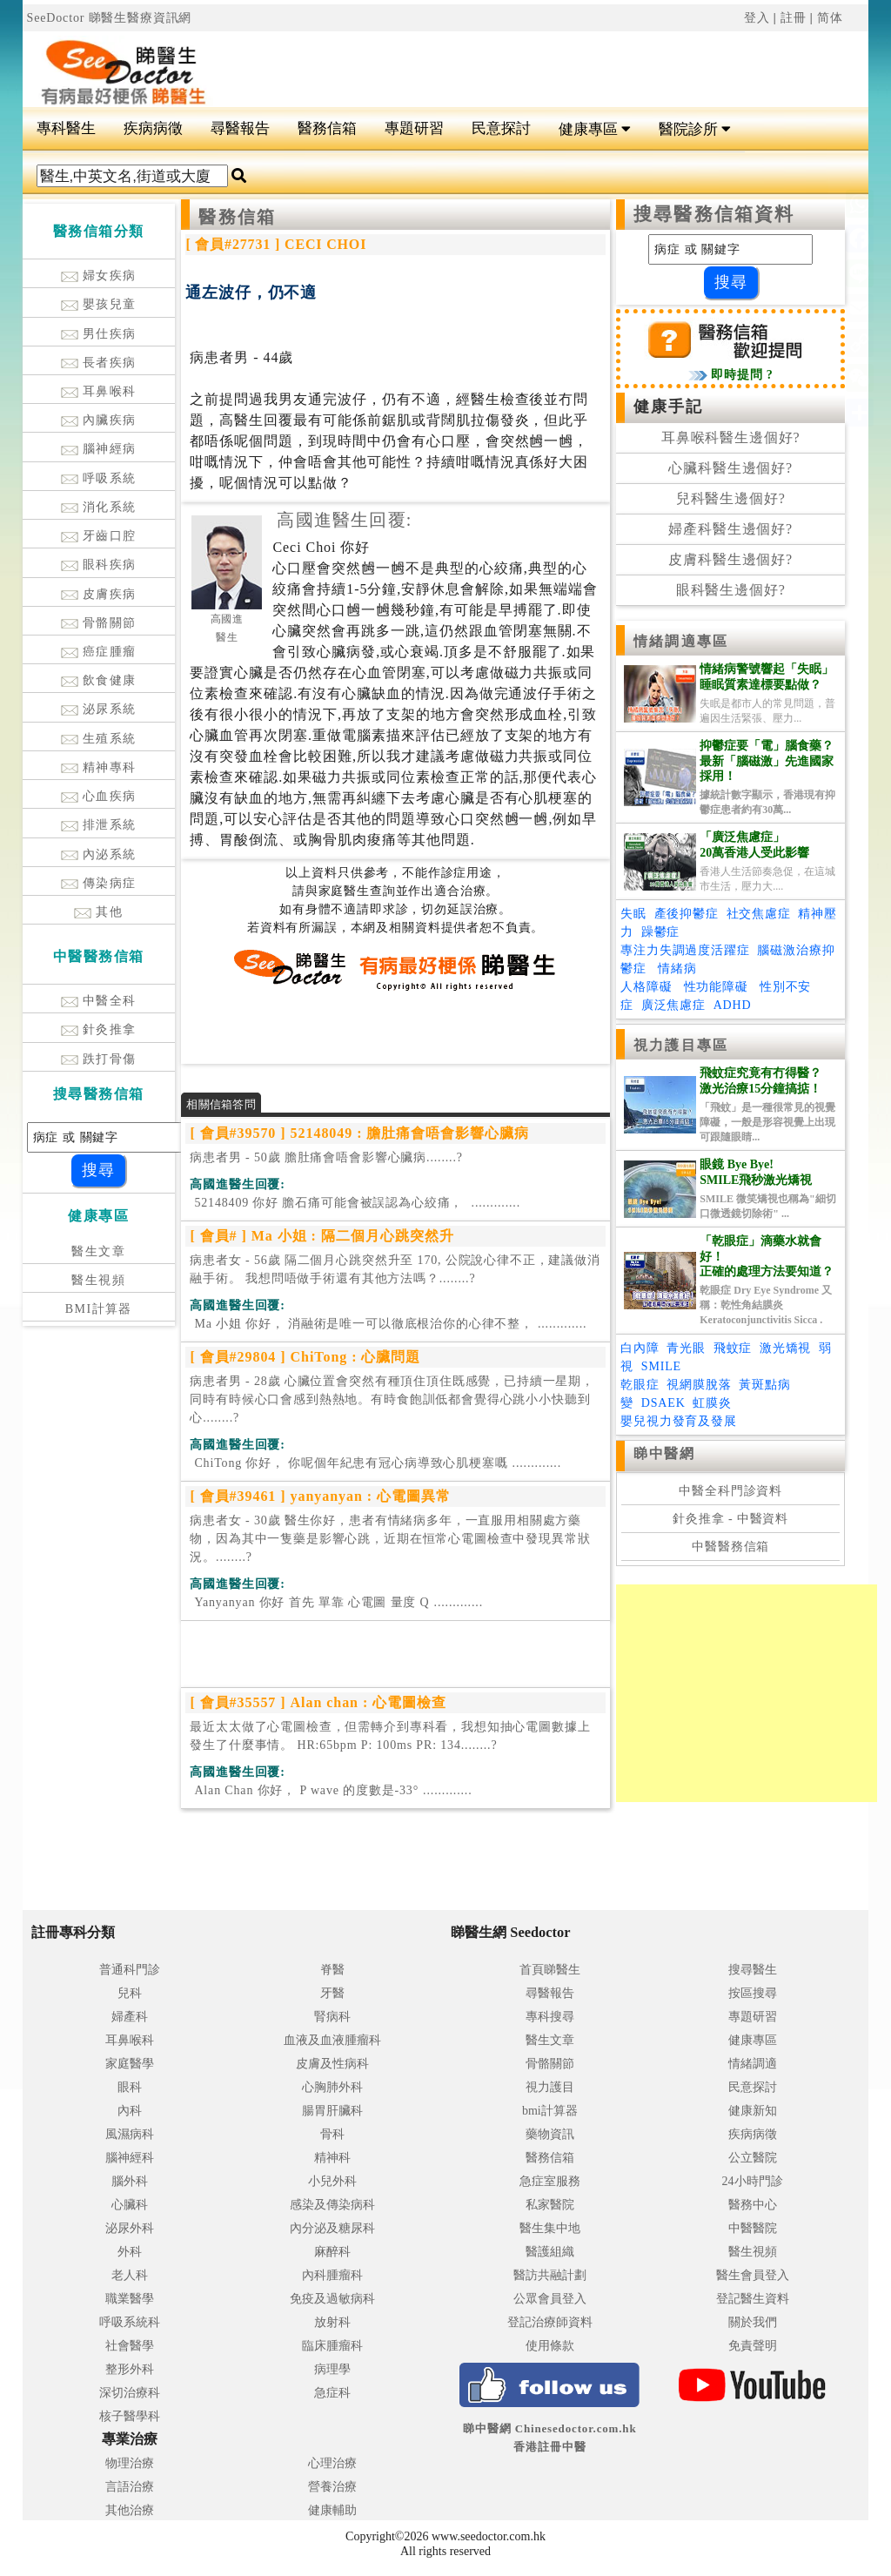  Describe the element at coordinates (332, 2087) in the screenshot. I see `心胸肺外科` at that location.